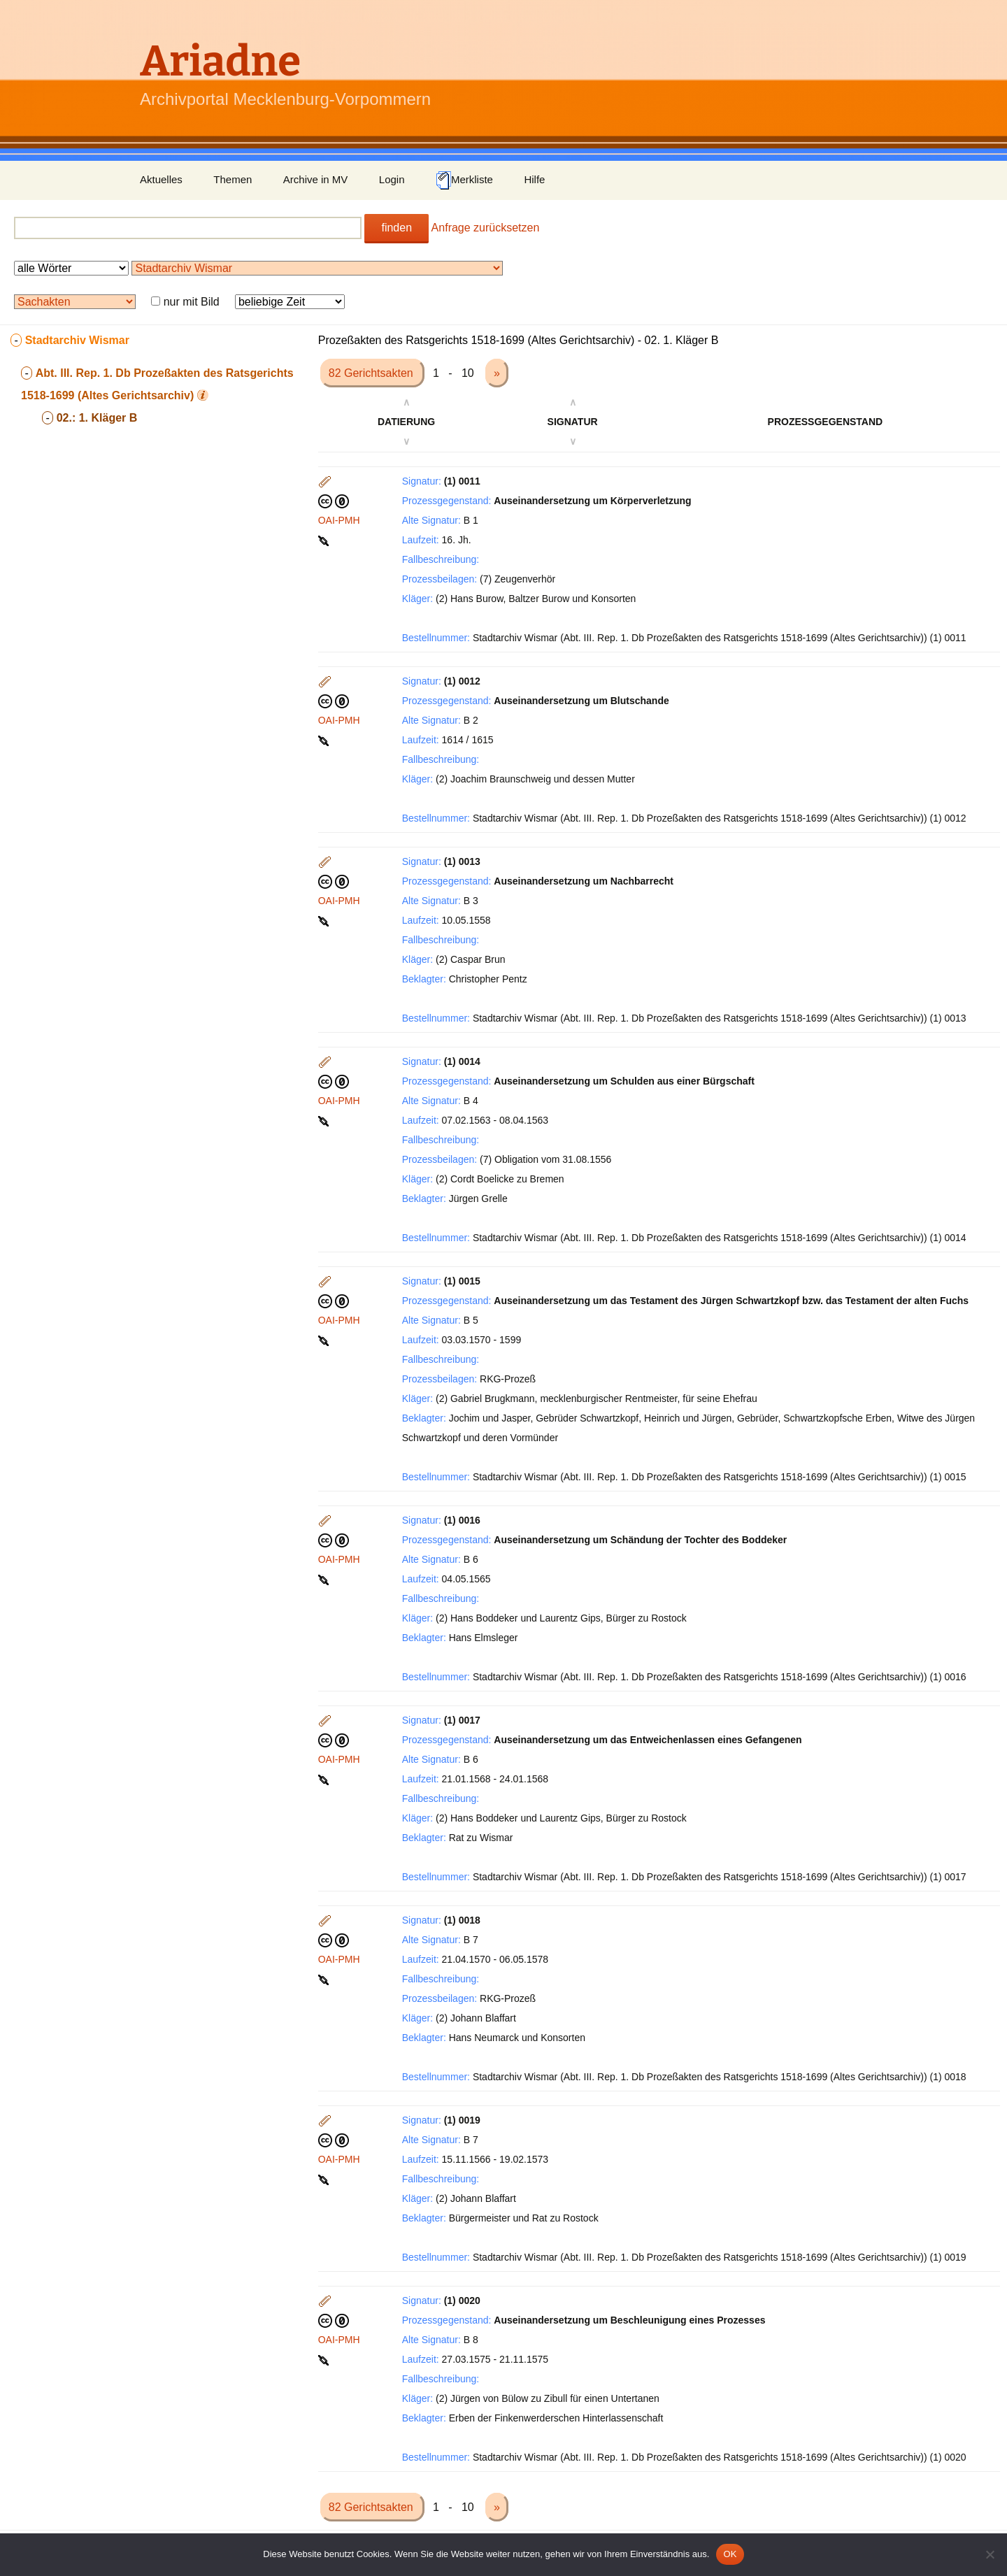  I want to click on [Nein], so click(990, 2554).